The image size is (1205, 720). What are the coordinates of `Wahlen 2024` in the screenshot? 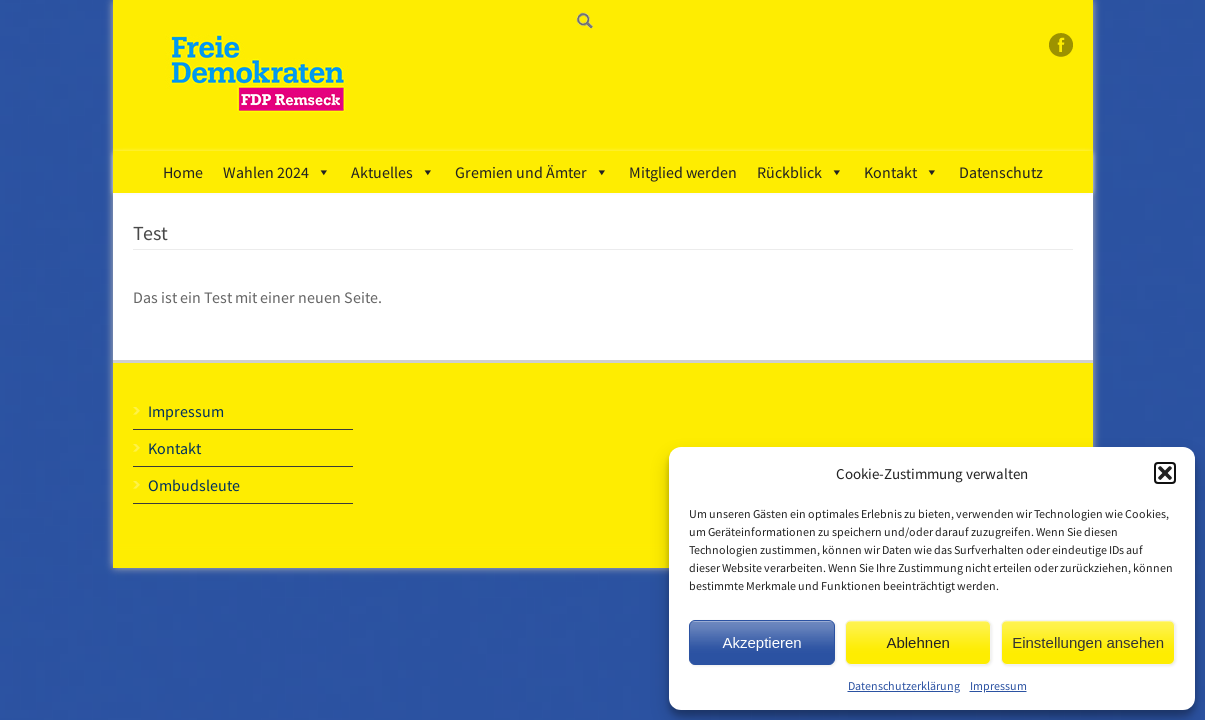 It's located at (277, 172).